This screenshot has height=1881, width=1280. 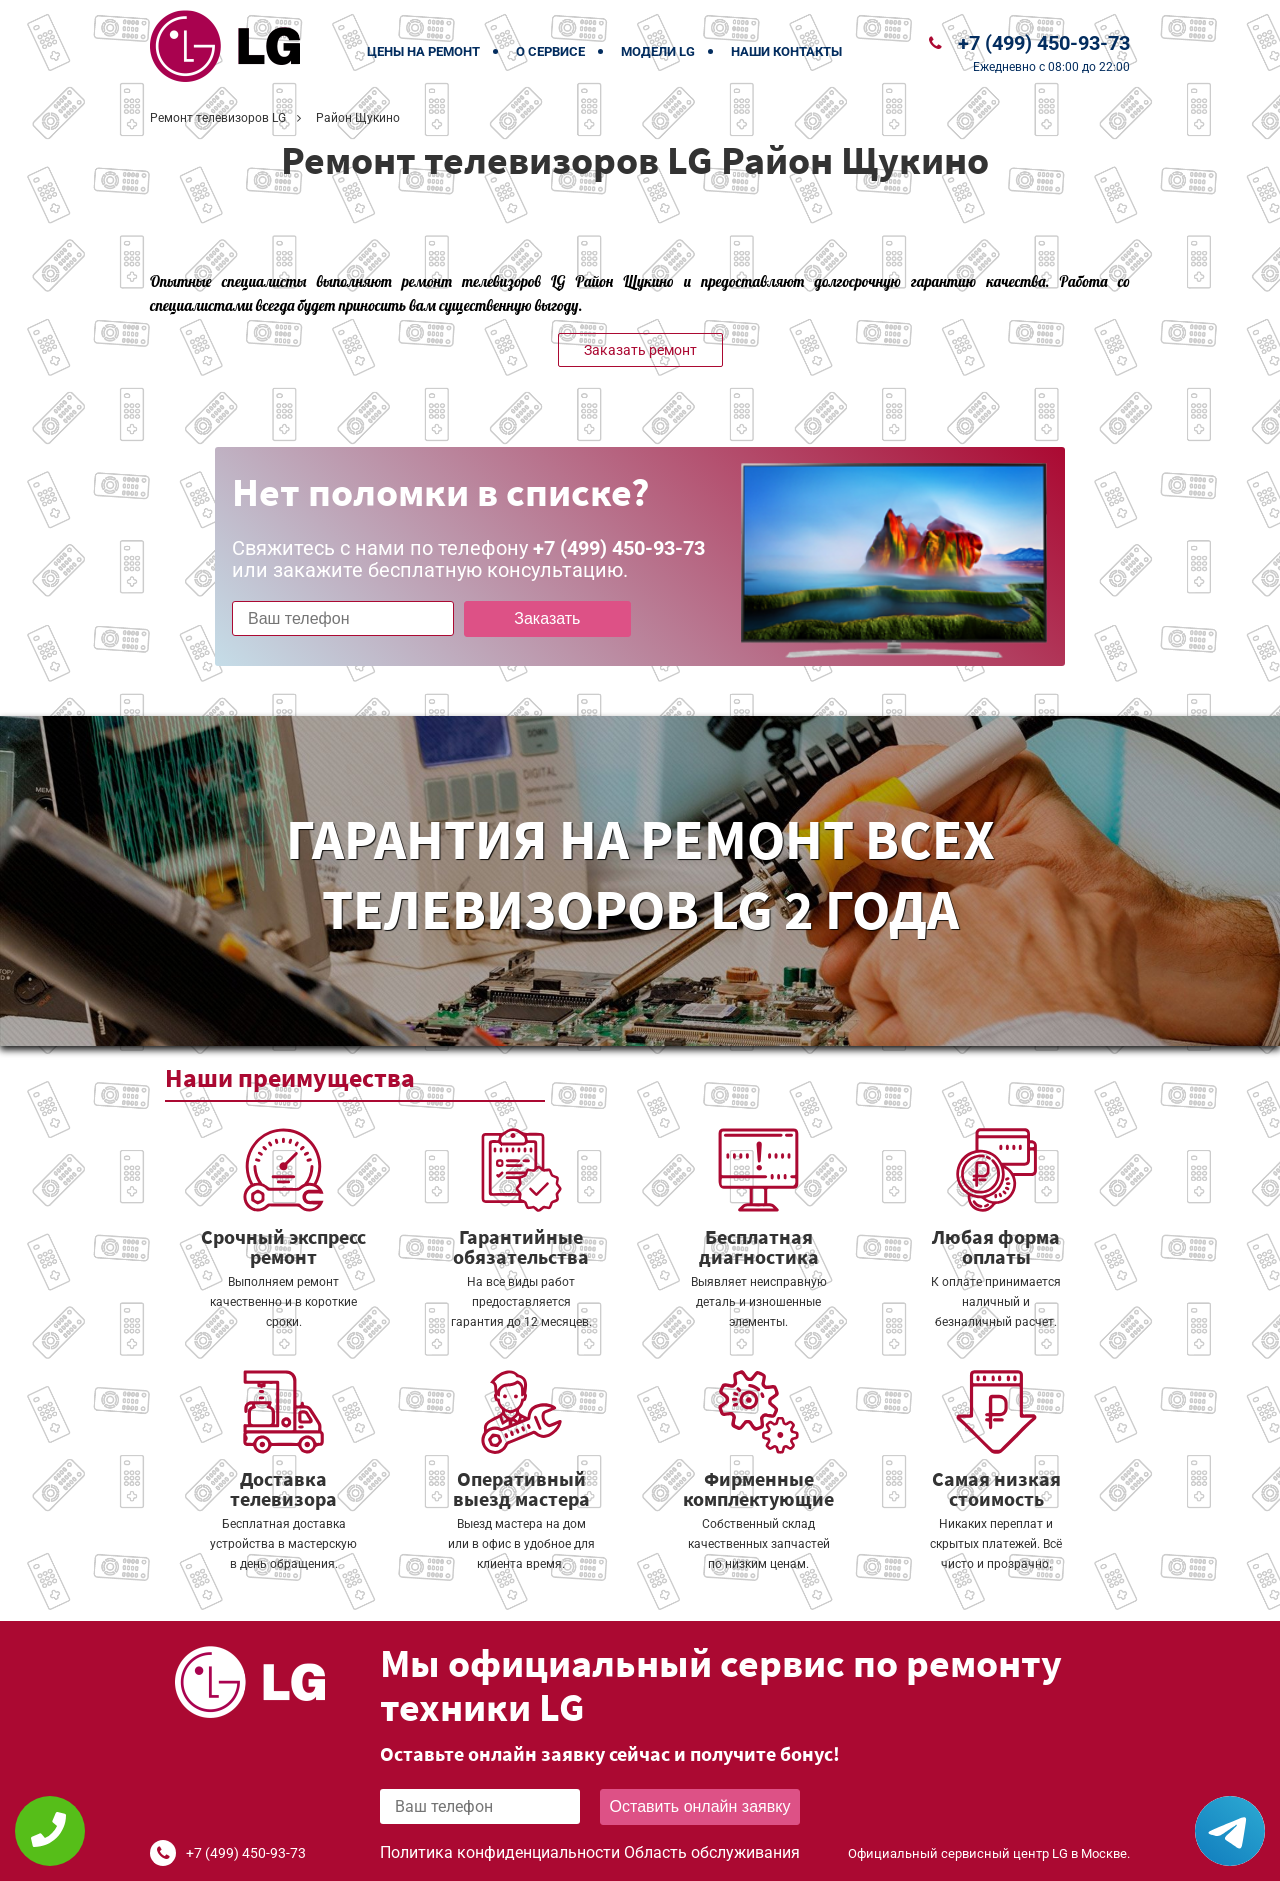 What do you see at coordinates (547, 618) in the screenshot?
I see `Заказать` at bounding box center [547, 618].